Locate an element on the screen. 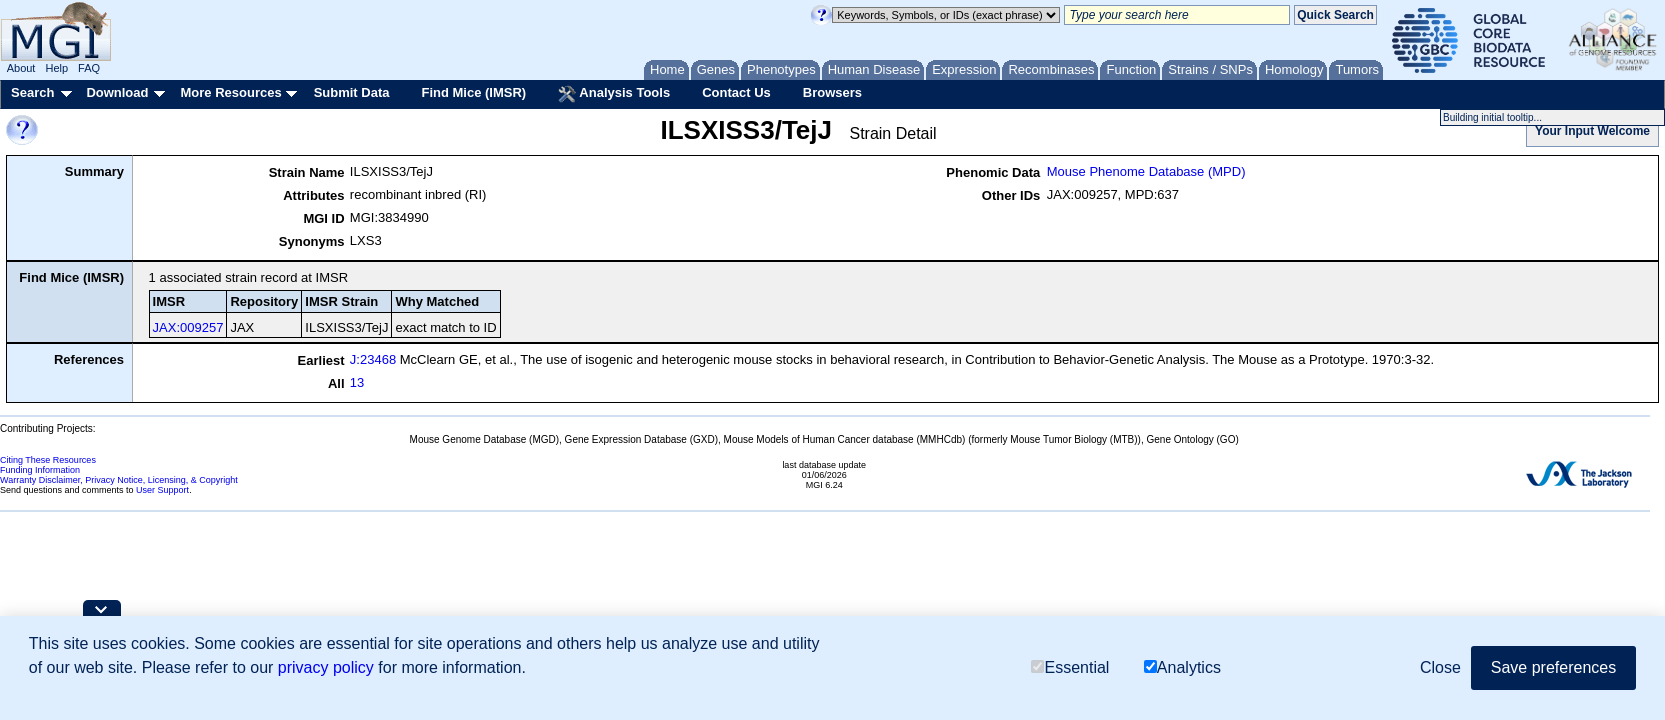 This screenshot has height=720, width=1665. privacy policy [button] is located at coordinates (326, 667).